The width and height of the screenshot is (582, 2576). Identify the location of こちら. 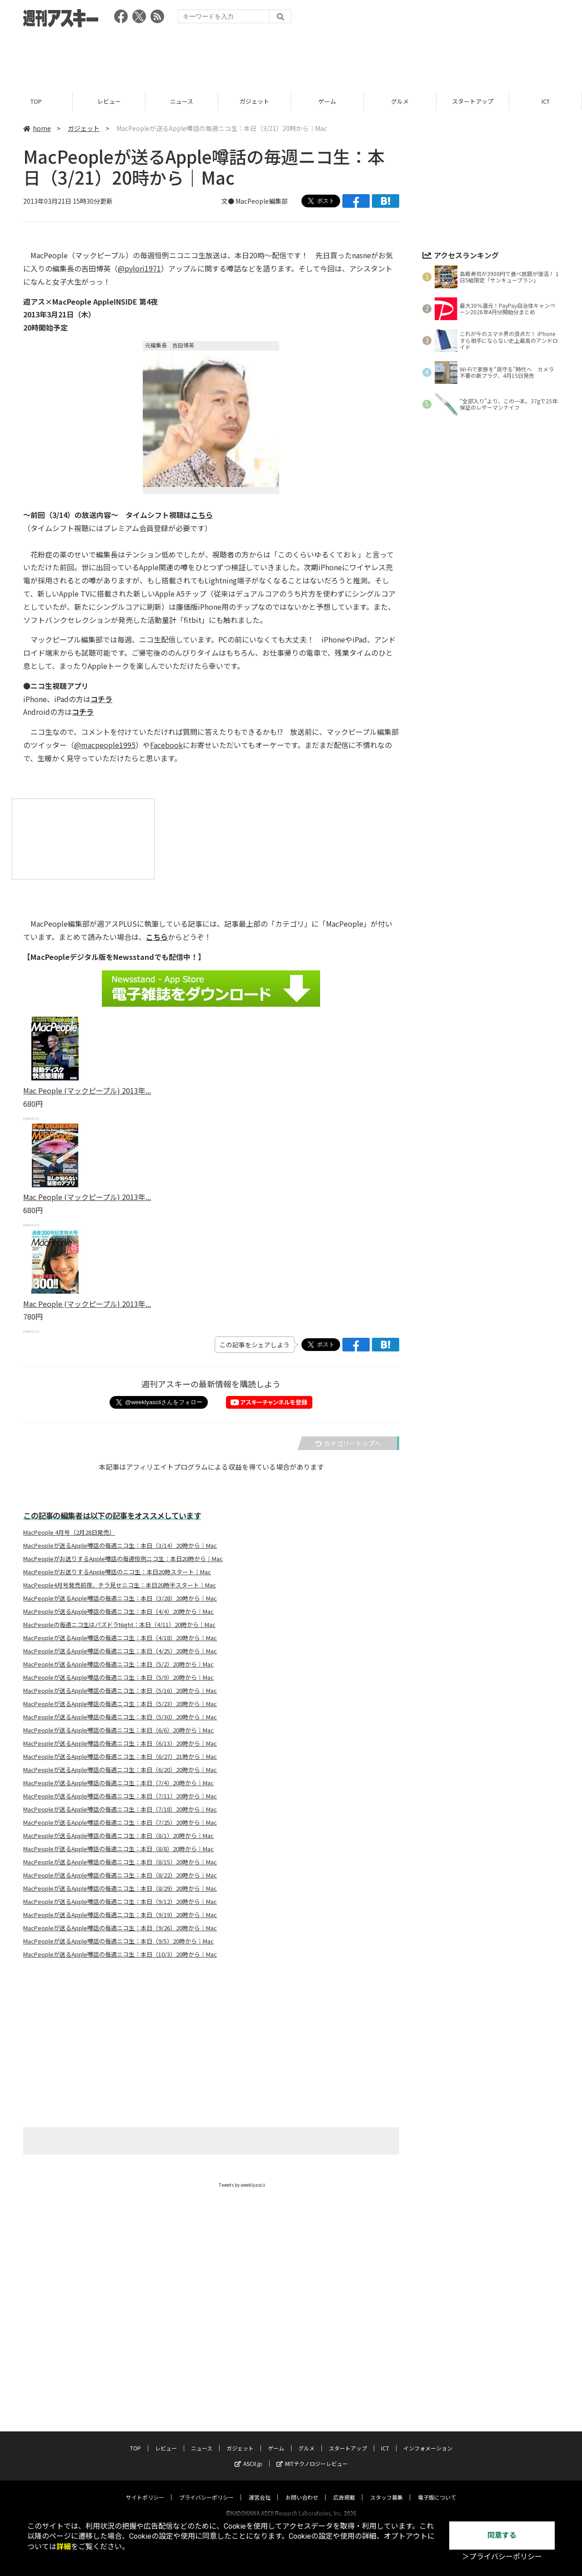
(202, 514).